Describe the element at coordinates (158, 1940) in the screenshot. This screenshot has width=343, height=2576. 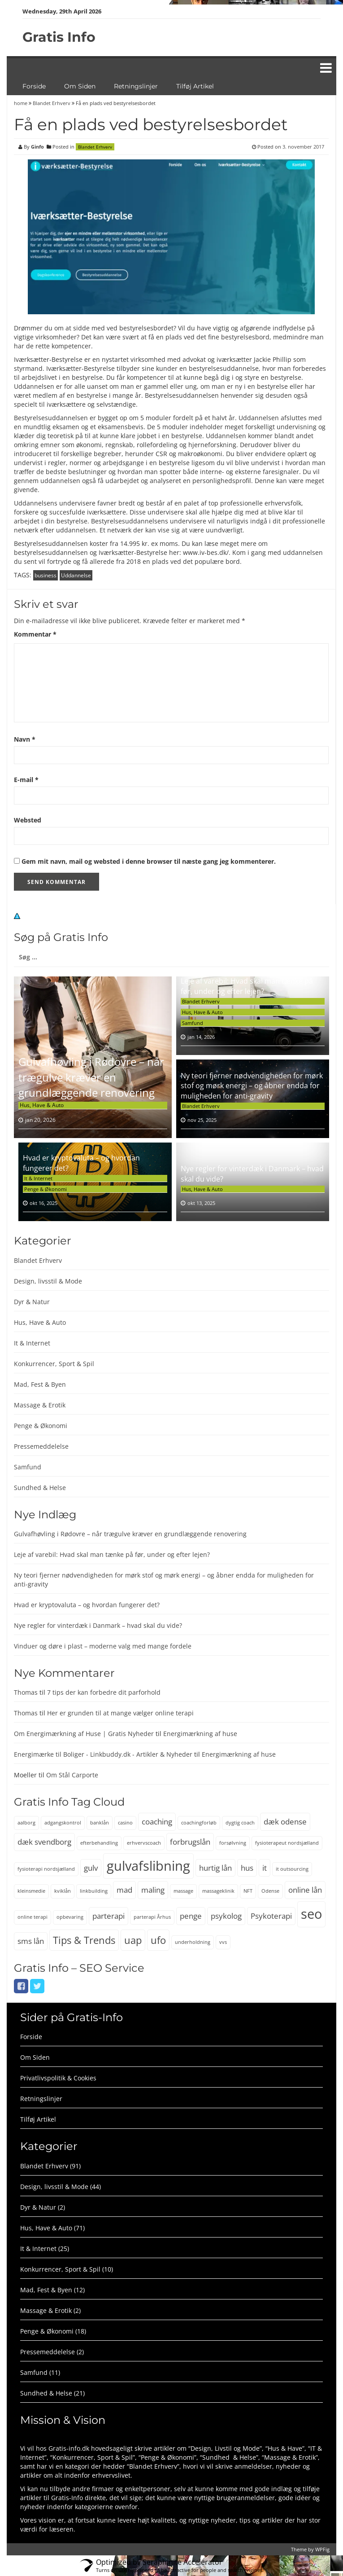
I see `ufo [ufo (4 elementer)]` at that location.